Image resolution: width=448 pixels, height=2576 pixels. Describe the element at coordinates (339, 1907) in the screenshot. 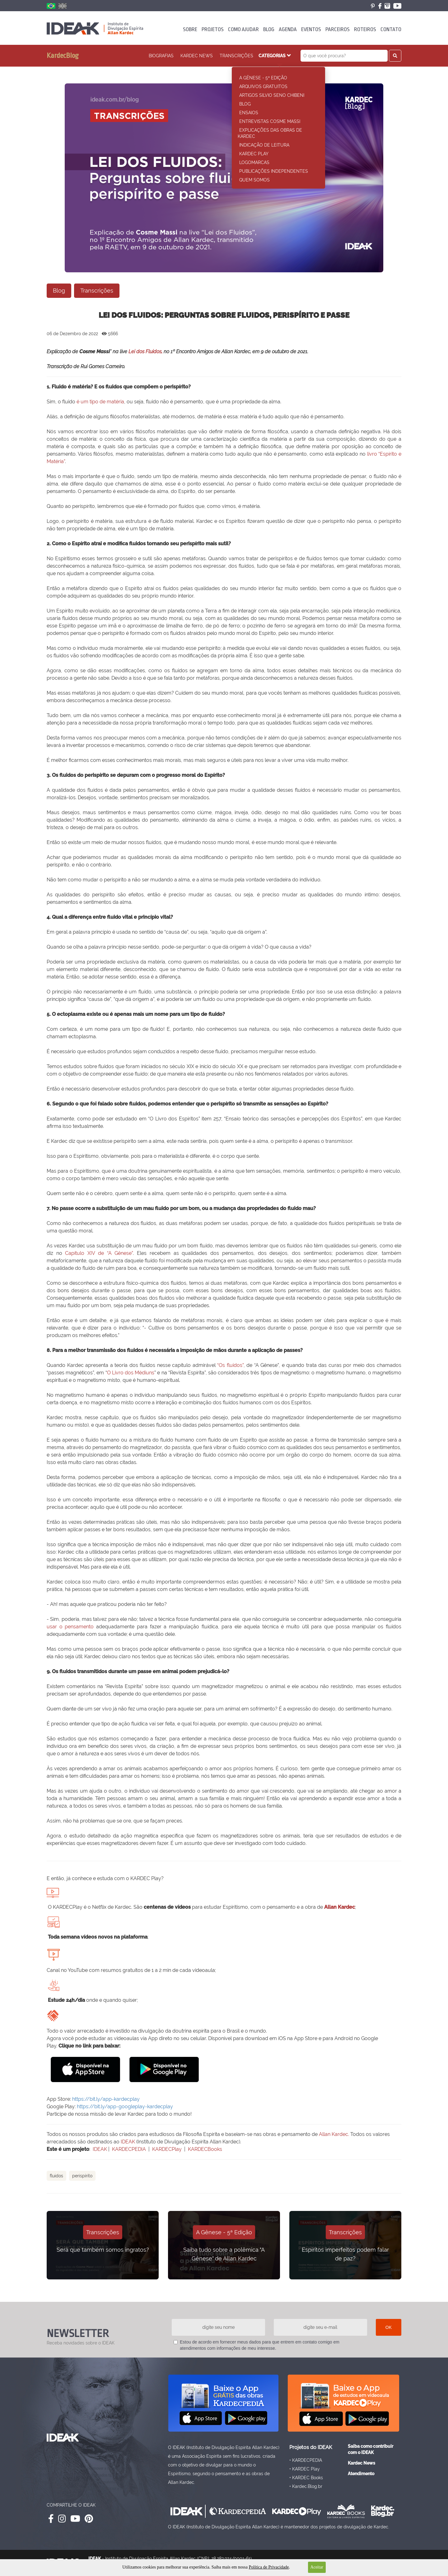

I see `Allan Kardec` at that location.